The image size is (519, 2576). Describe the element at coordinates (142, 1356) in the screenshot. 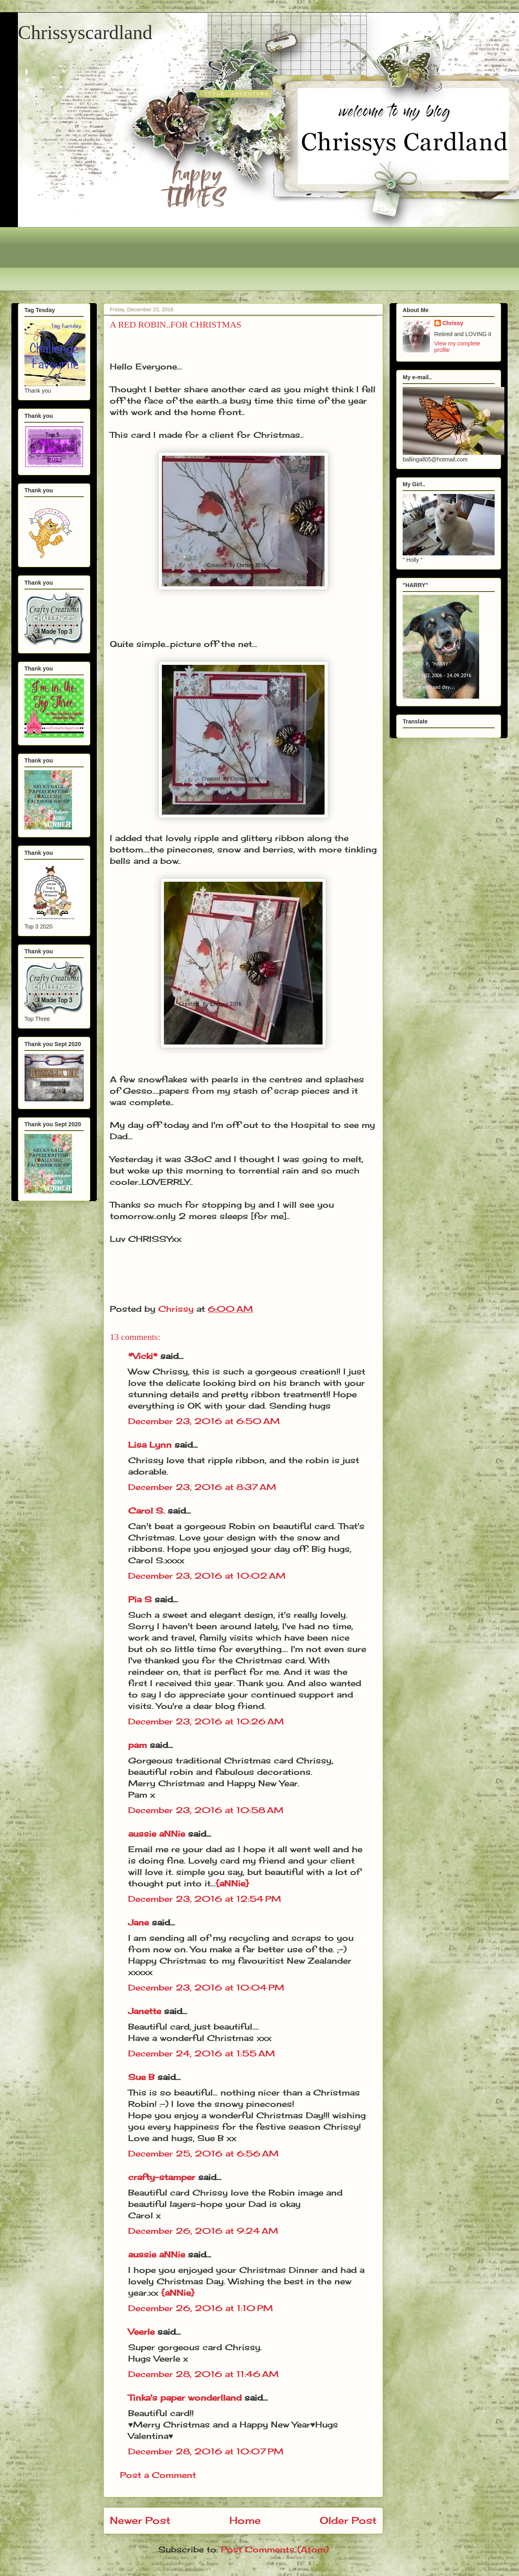

I see `*Vicki*` at that location.